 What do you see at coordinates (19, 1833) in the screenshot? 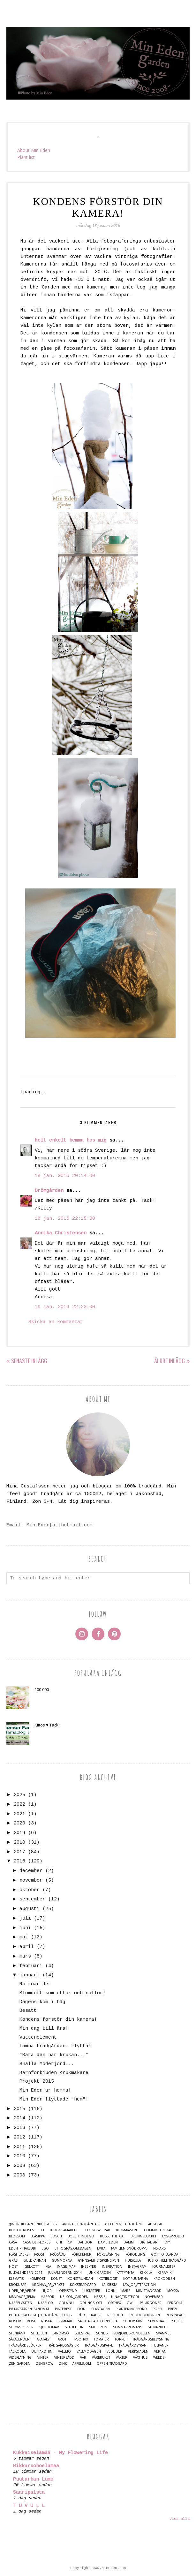
I see `2019` at bounding box center [19, 1833].